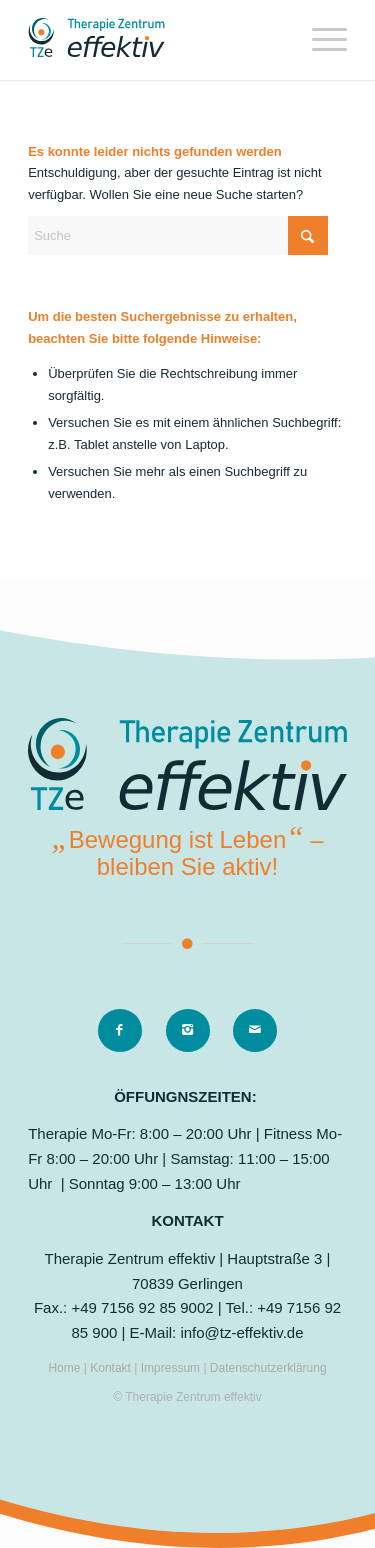  I want to click on Kontakt, so click(112, 1368).